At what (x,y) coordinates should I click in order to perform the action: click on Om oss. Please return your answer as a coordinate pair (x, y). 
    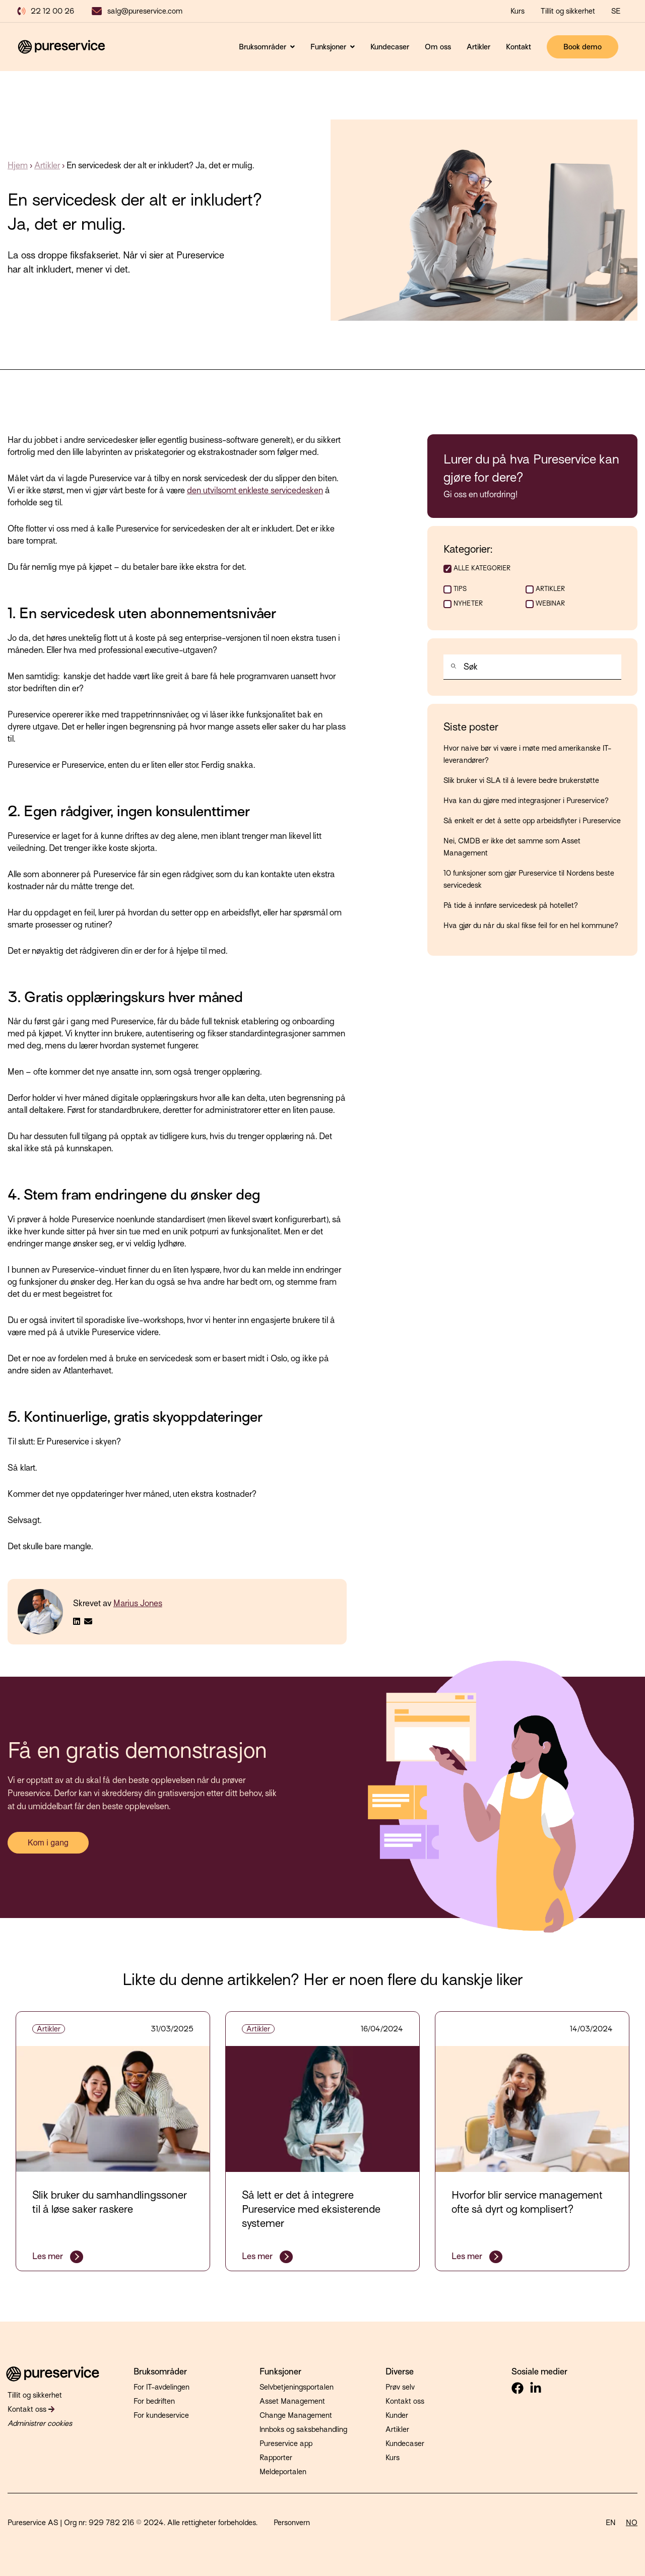
    Looking at the image, I should click on (438, 47).